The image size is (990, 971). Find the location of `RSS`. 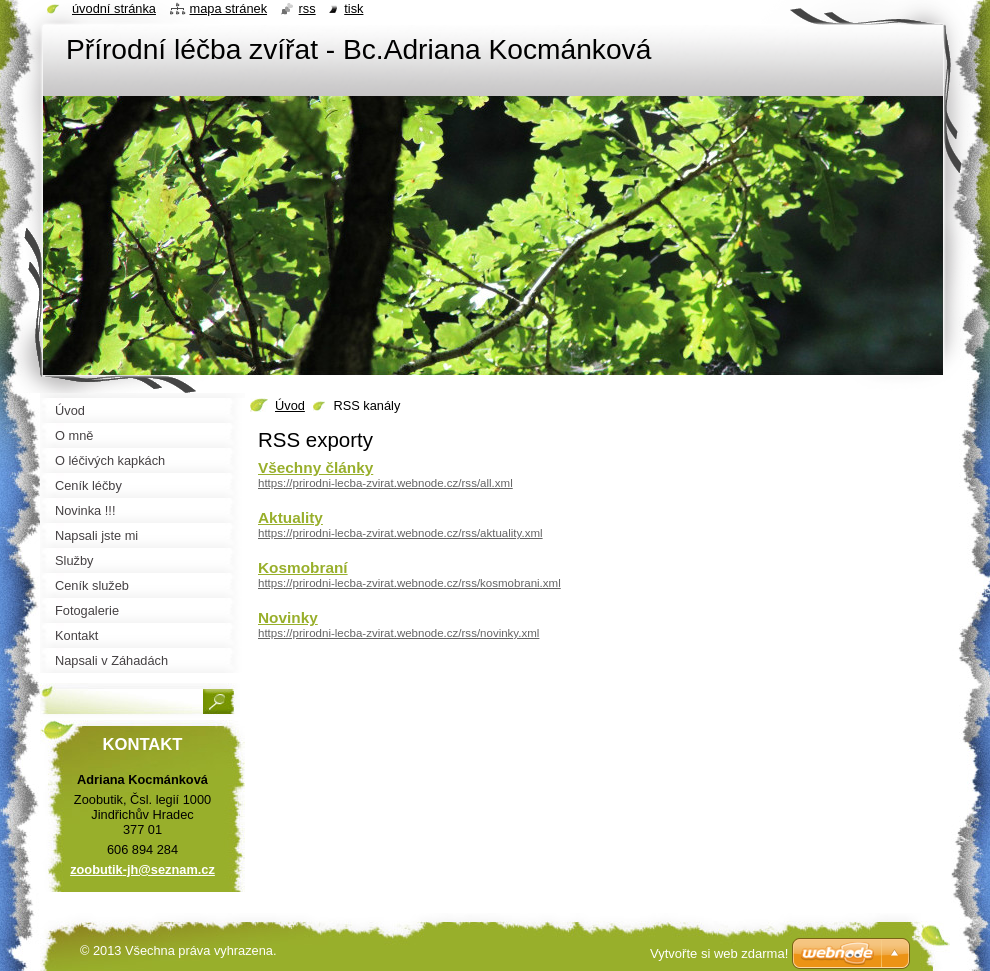

RSS is located at coordinates (307, 8).